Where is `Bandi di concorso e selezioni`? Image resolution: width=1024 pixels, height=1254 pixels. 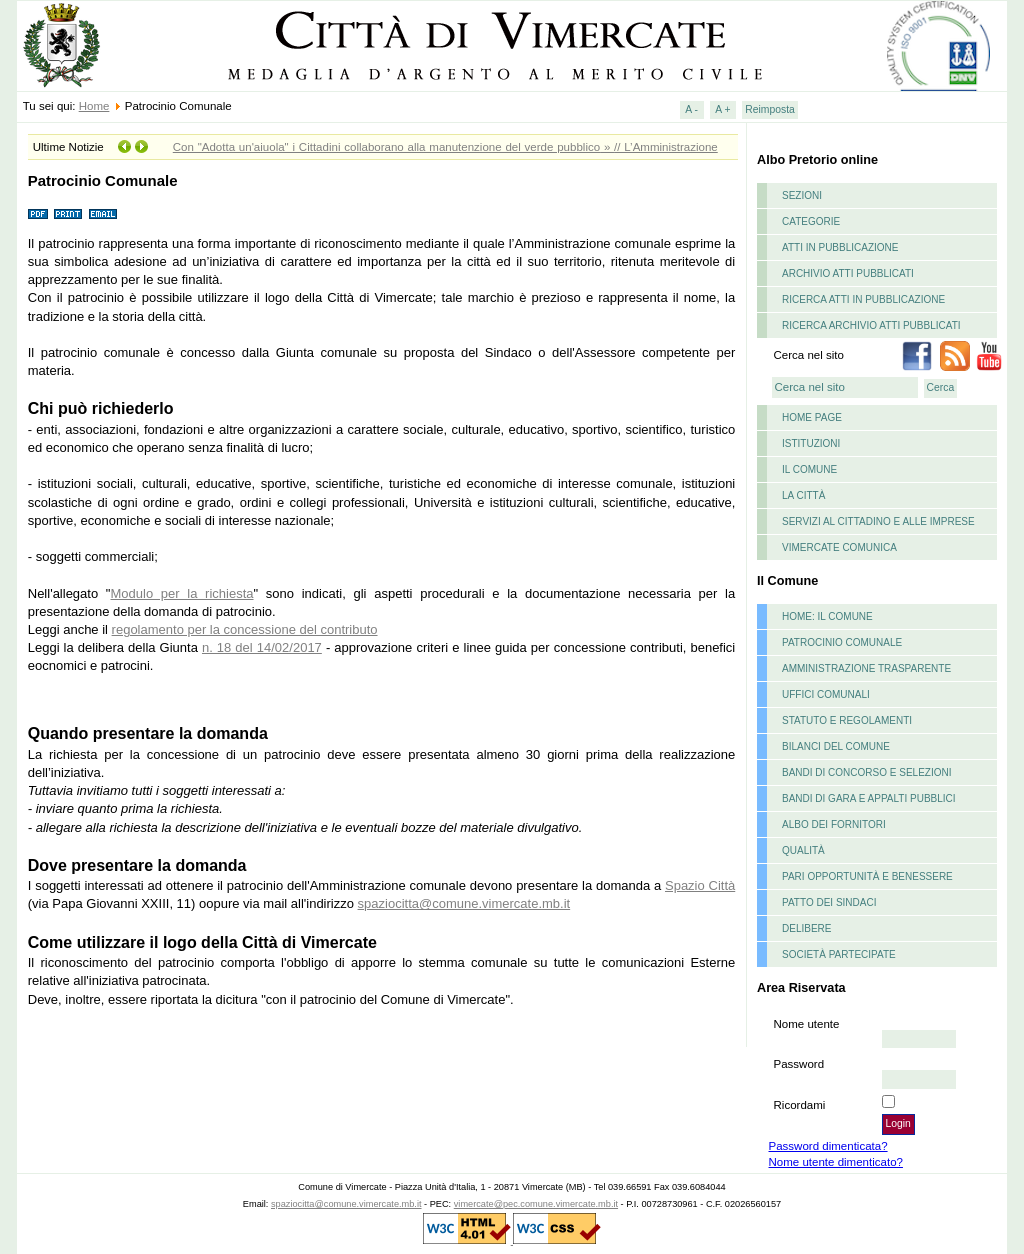 Bandi di concorso e selezioni is located at coordinates (866, 772).